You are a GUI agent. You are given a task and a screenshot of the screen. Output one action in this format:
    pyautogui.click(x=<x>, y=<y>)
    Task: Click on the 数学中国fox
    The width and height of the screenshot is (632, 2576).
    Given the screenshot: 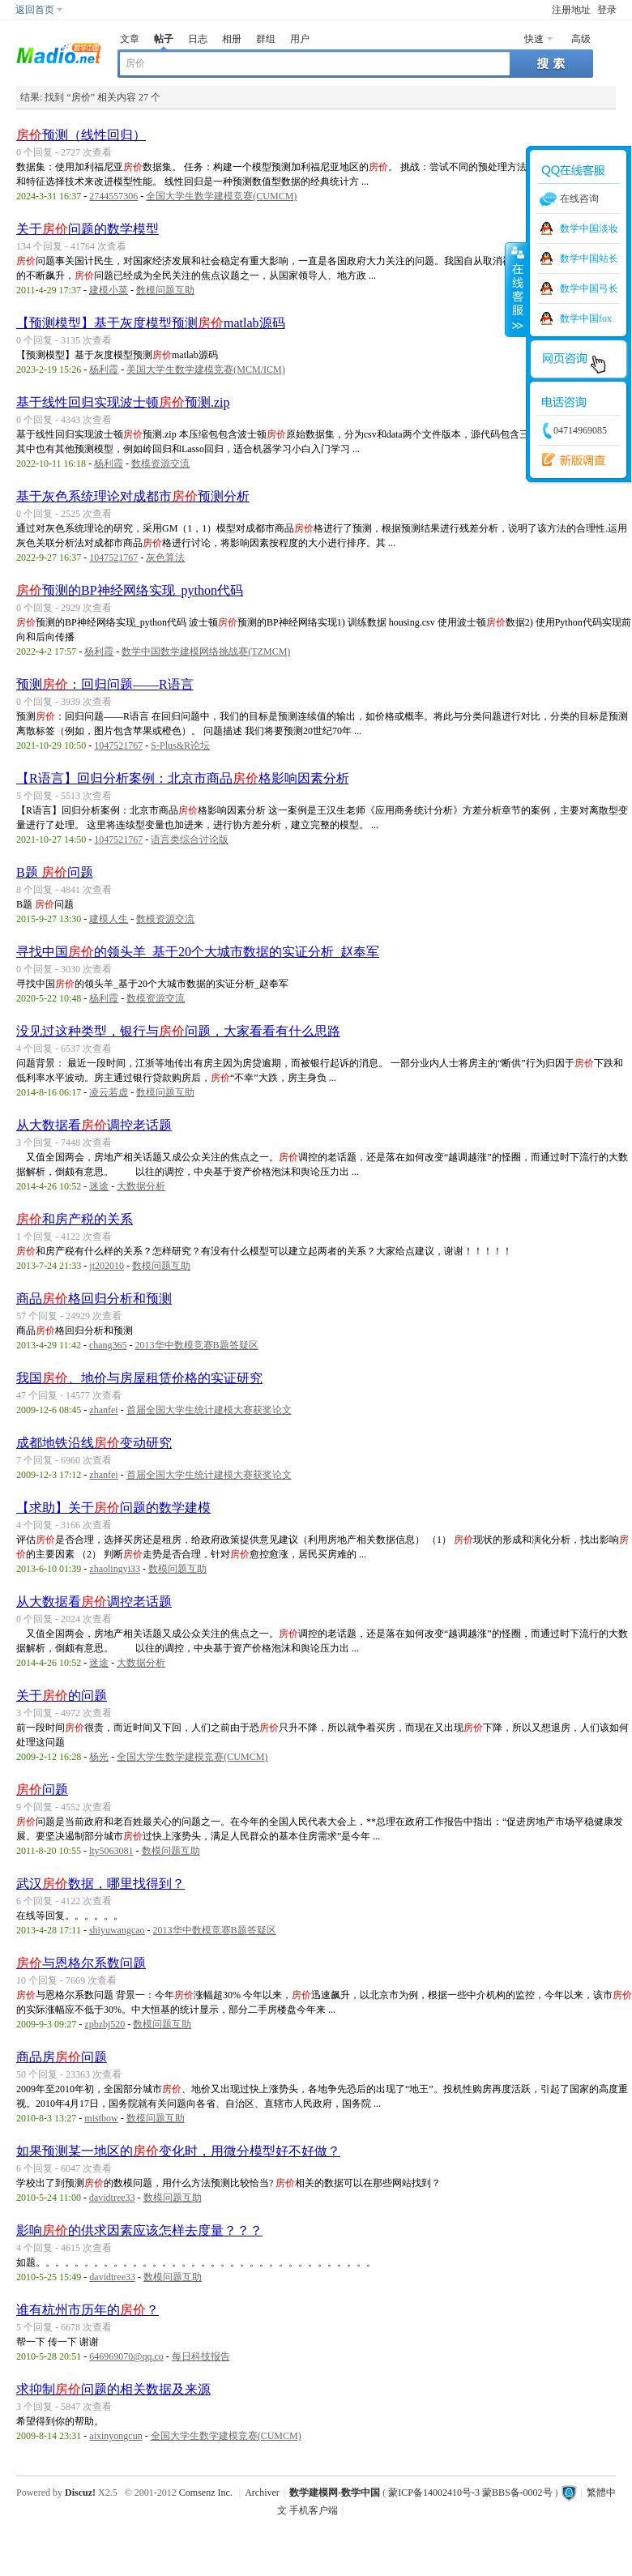 What is the action you would take?
    pyautogui.click(x=586, y=318)
    